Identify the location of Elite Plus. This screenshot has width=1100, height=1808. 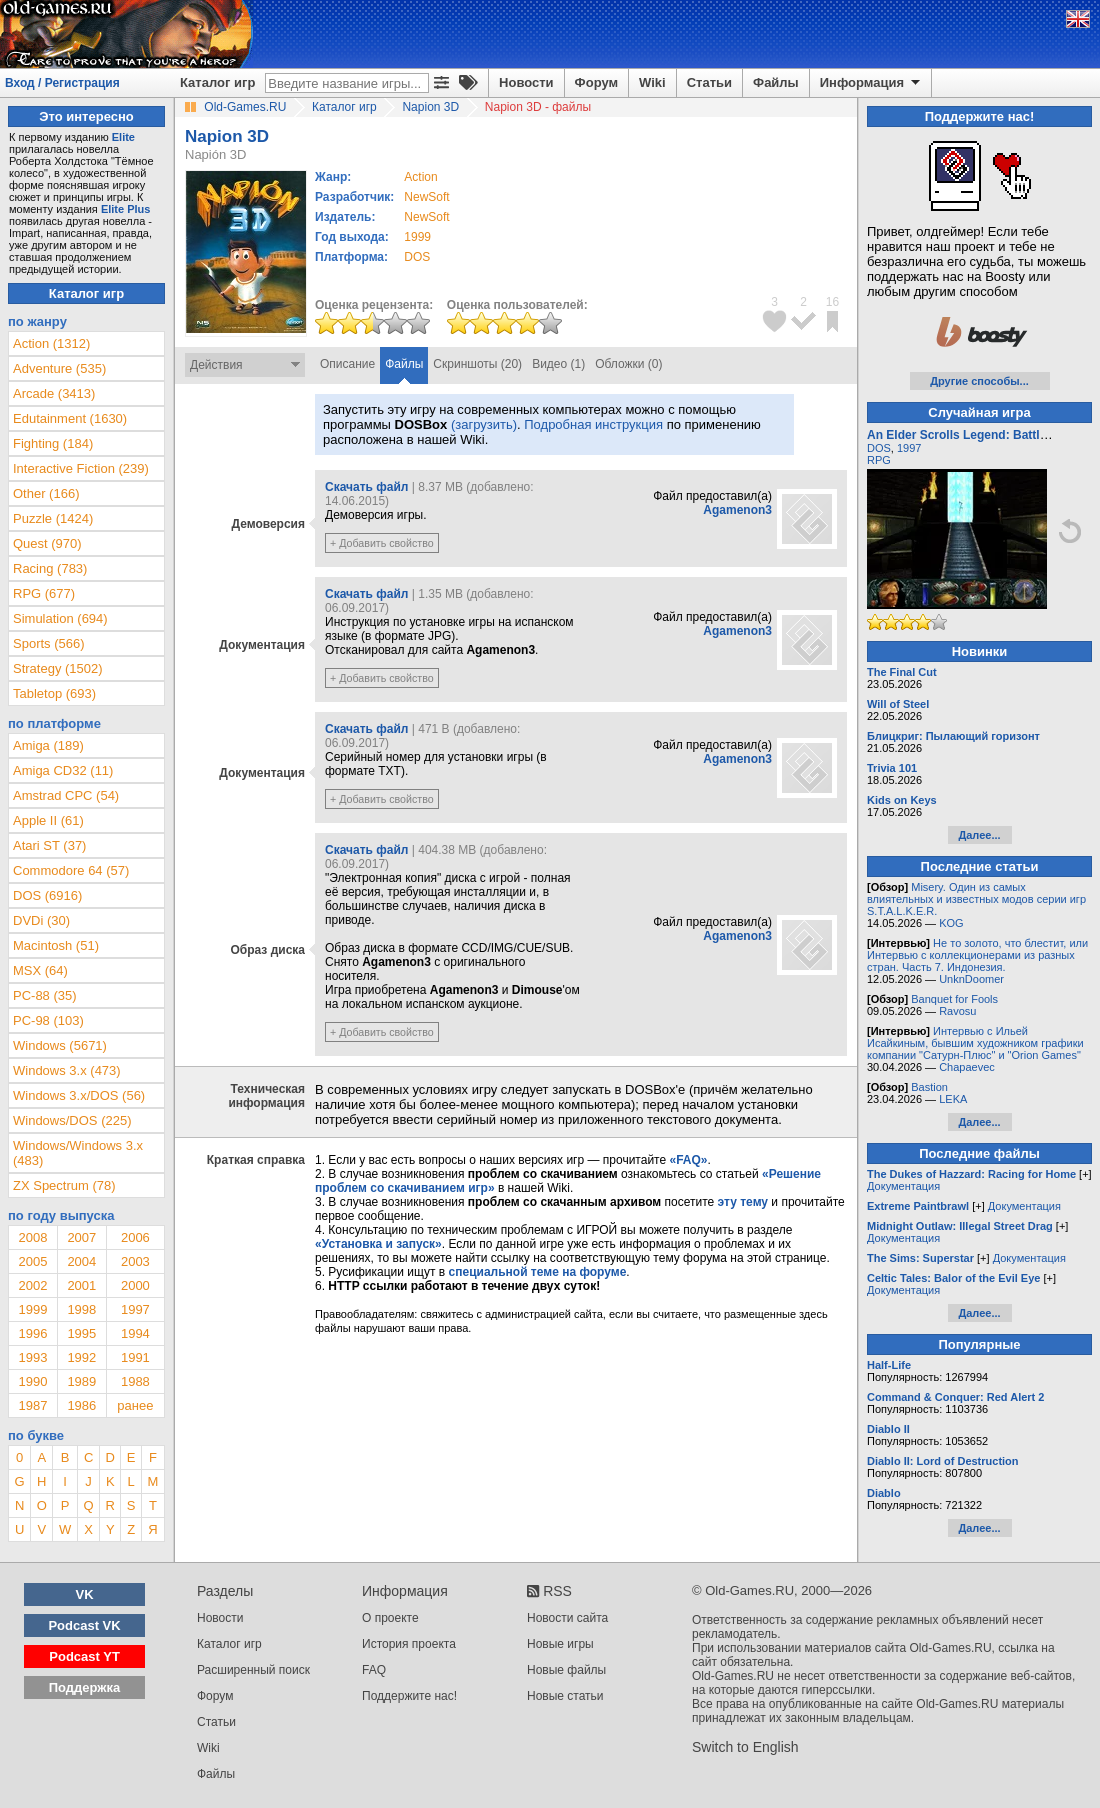
(126, 209).